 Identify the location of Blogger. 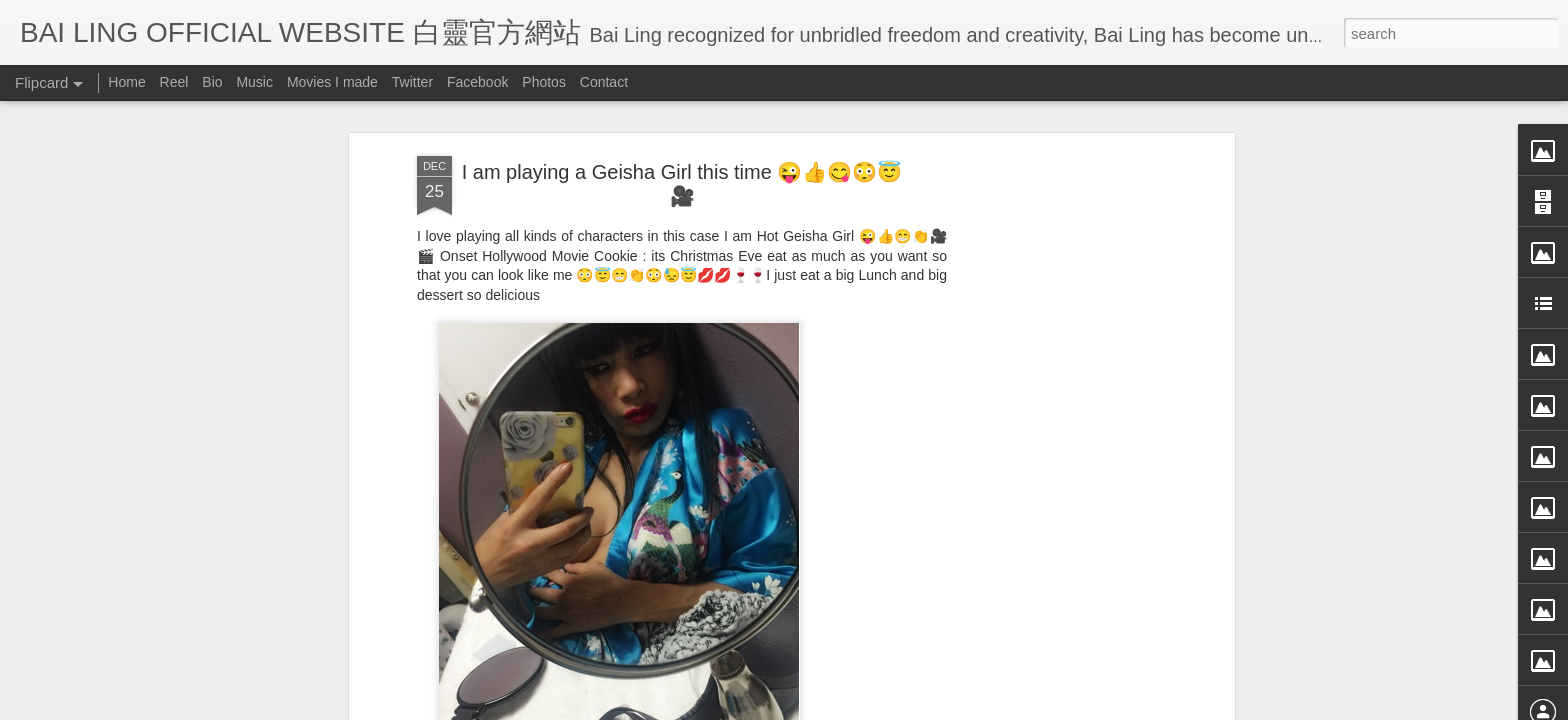
(907, 707).